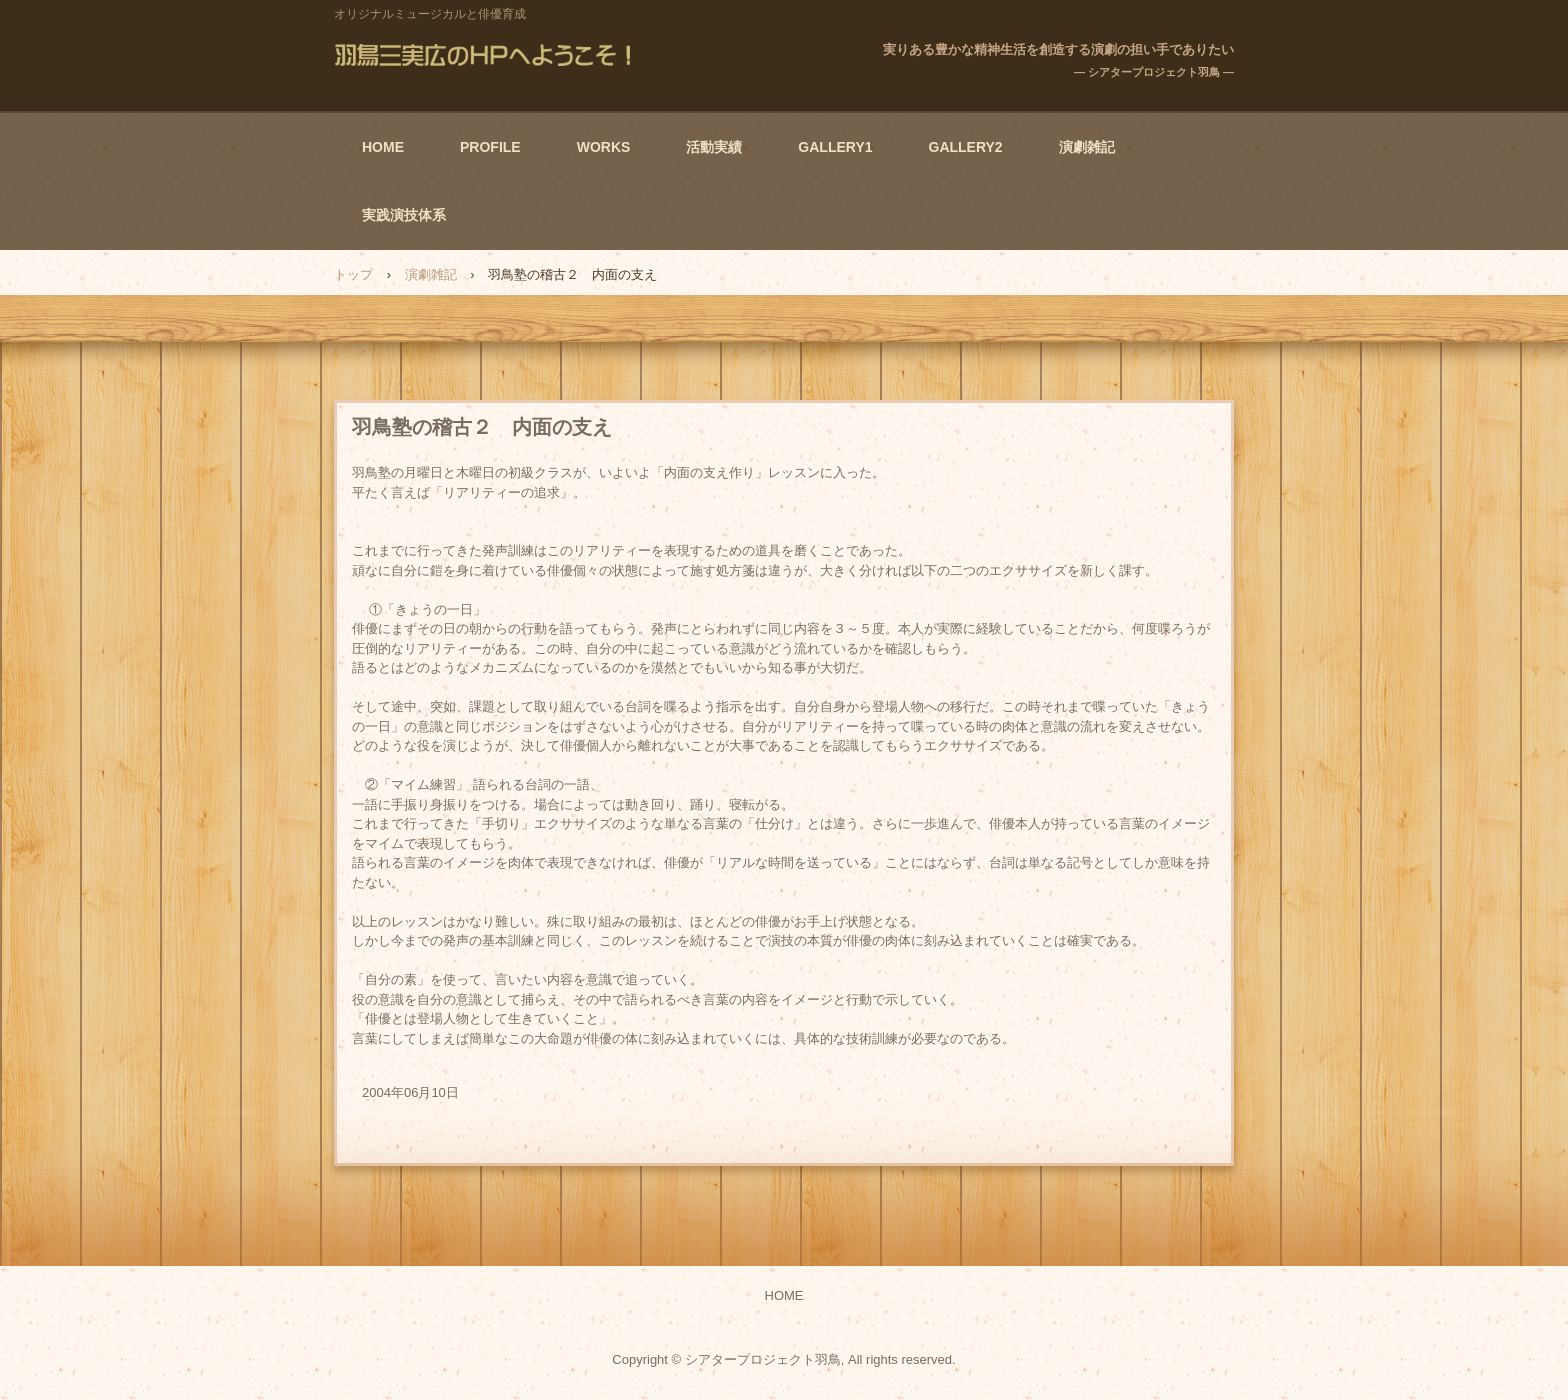 The height and width of the screenshot is (1400, 1568). What do you see at coordinates (966, 147) in the screenshot?
I see `GALLERY2` at bounding box center [966, 147].